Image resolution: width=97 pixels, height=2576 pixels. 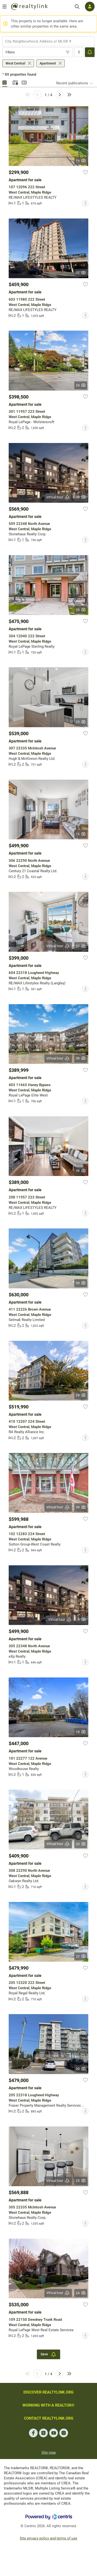 What do you see at coordinates (81, 385) in the screenshot?
I see `24` at bounding box center [81, 385].